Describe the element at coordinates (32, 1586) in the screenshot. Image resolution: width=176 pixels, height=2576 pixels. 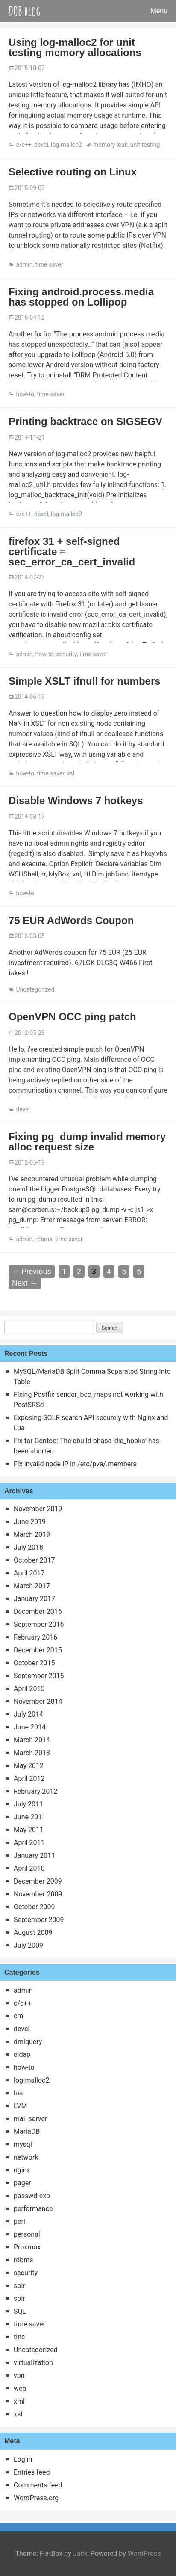
I see `March 2017` at that location.